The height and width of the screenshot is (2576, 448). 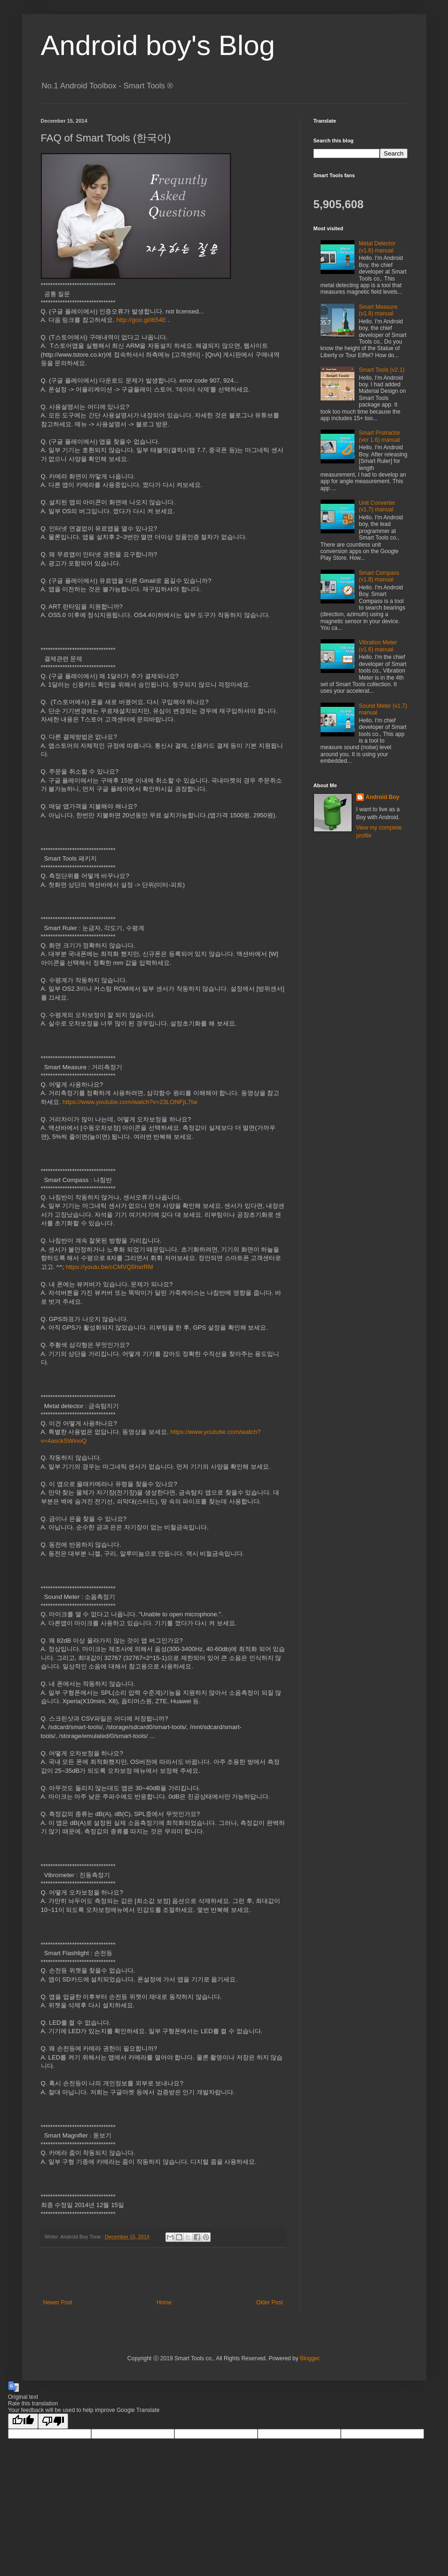 What do you see at coordinates (163, 2273) in the screenshot?
I see `[Advertisement]` at bounding box center [163, 2273].